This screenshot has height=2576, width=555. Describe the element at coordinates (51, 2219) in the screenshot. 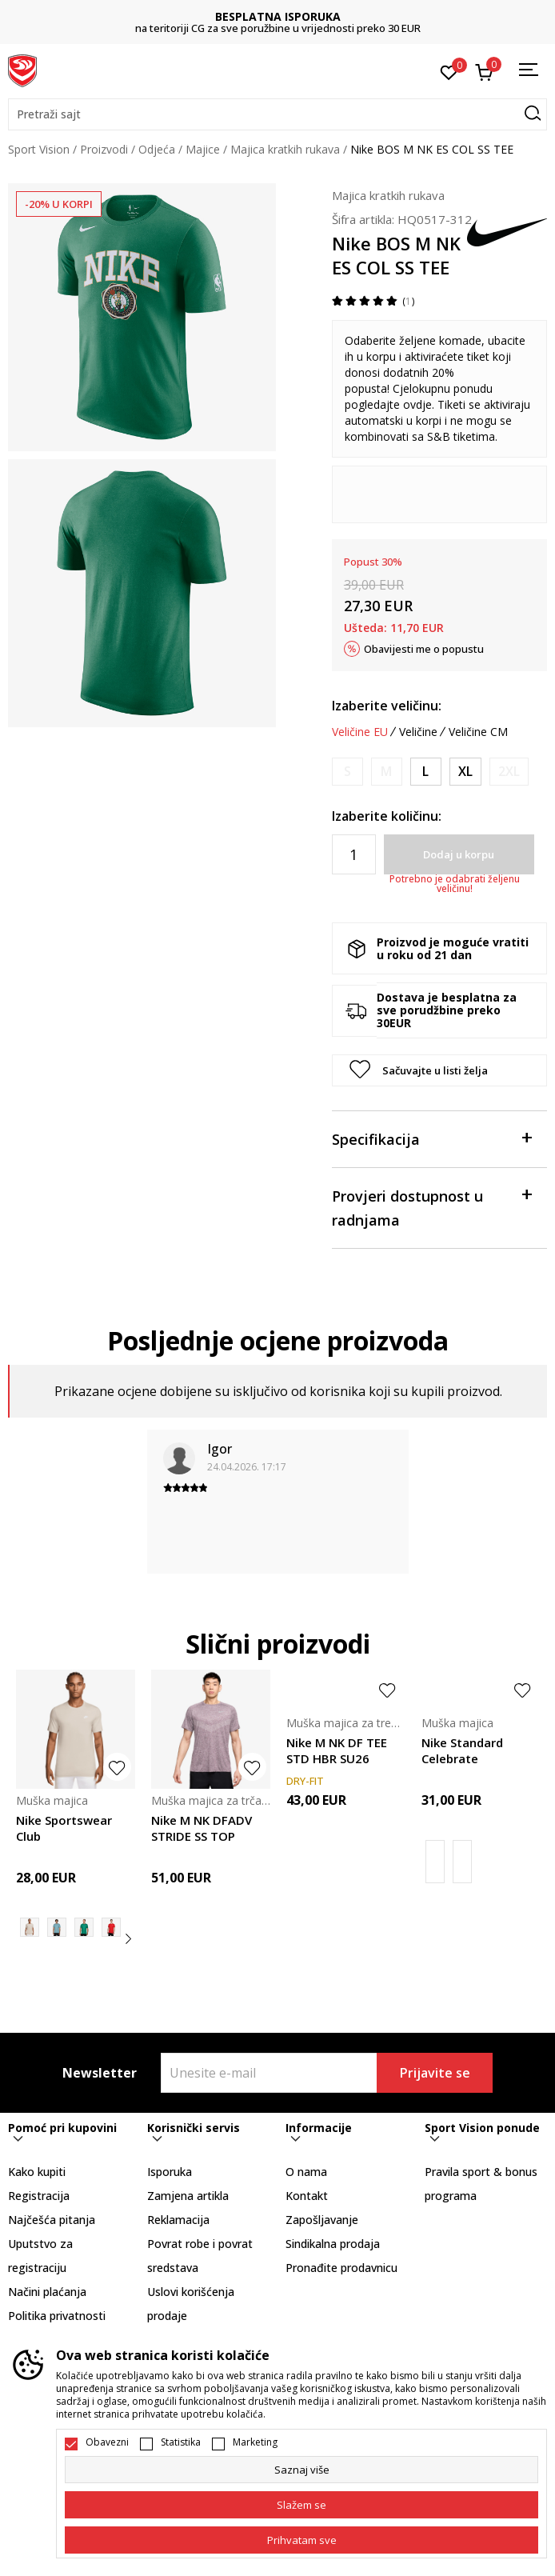

I see `Najčešća pitanja` at that location.